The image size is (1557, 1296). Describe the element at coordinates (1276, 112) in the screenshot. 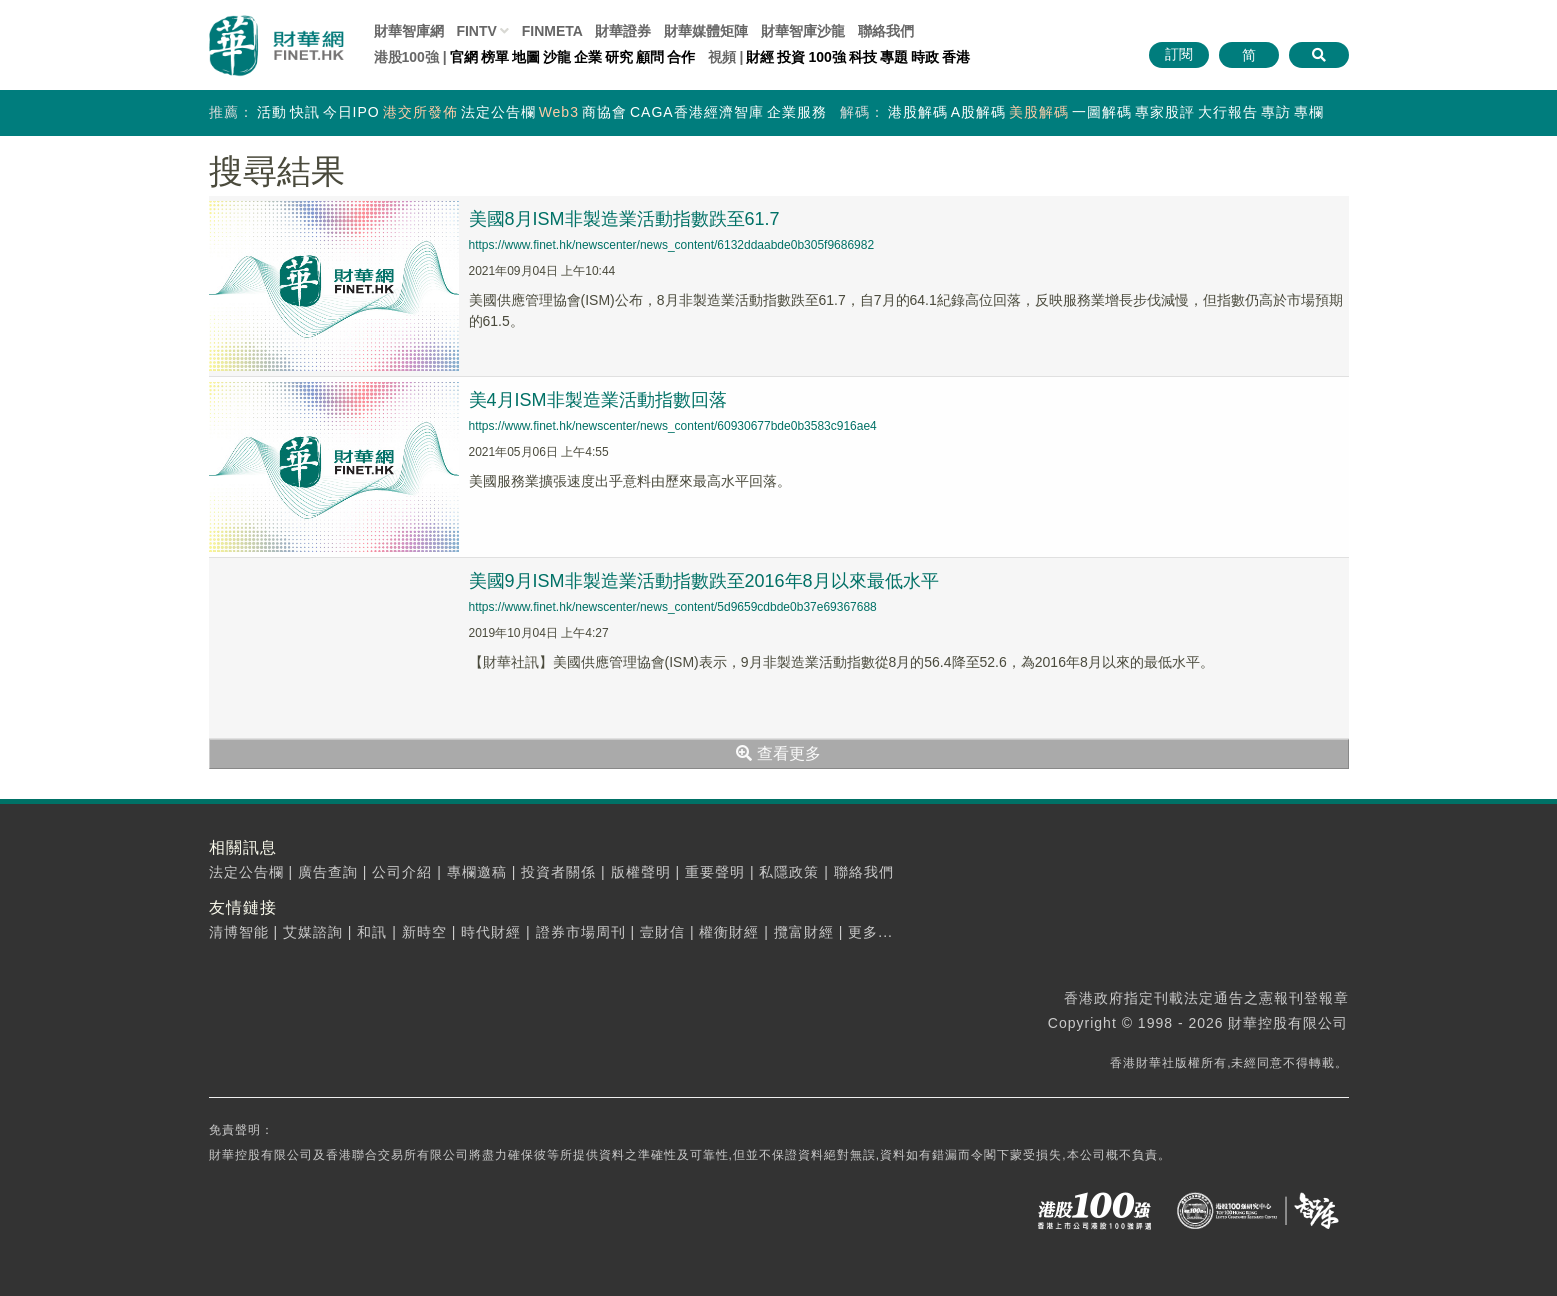

I see `專訪` at that location.